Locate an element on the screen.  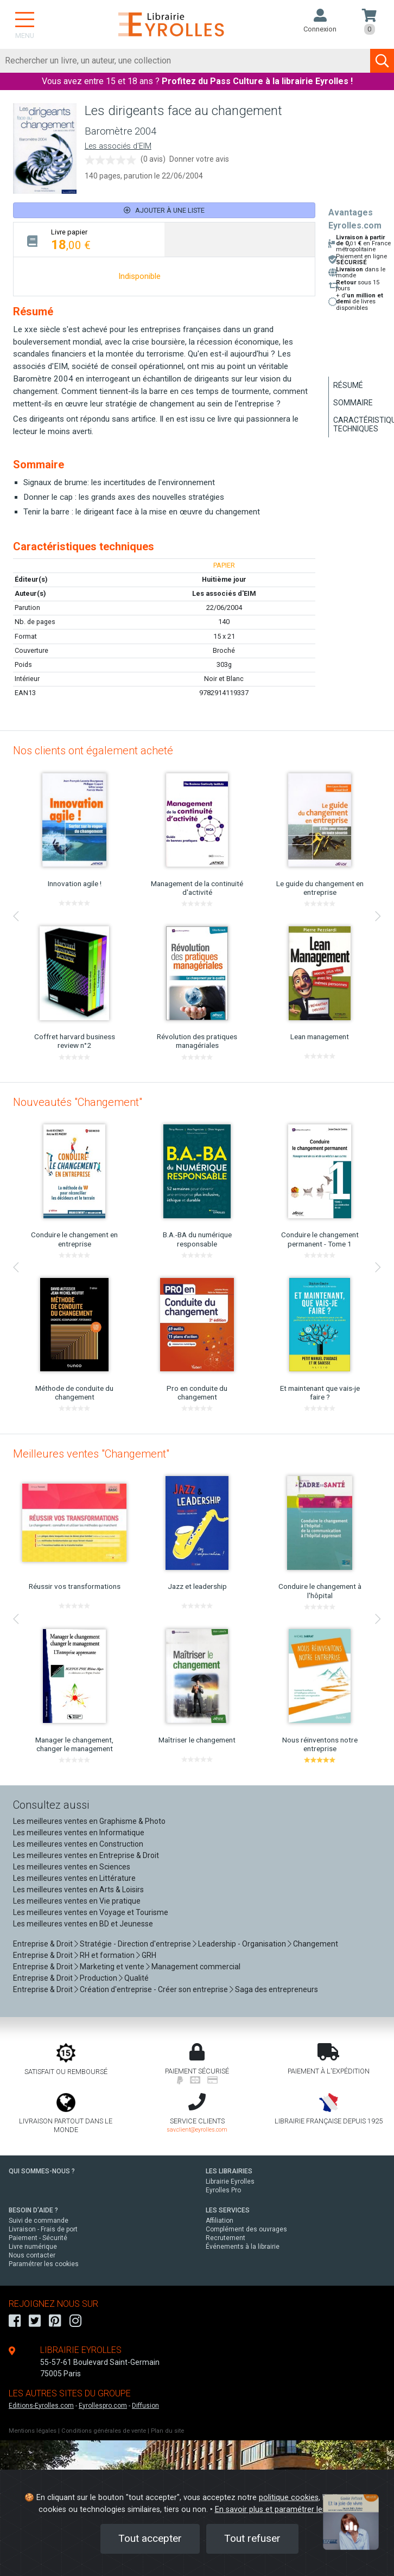
[Soumettre la recherche] is located at coordinates (382, 61).